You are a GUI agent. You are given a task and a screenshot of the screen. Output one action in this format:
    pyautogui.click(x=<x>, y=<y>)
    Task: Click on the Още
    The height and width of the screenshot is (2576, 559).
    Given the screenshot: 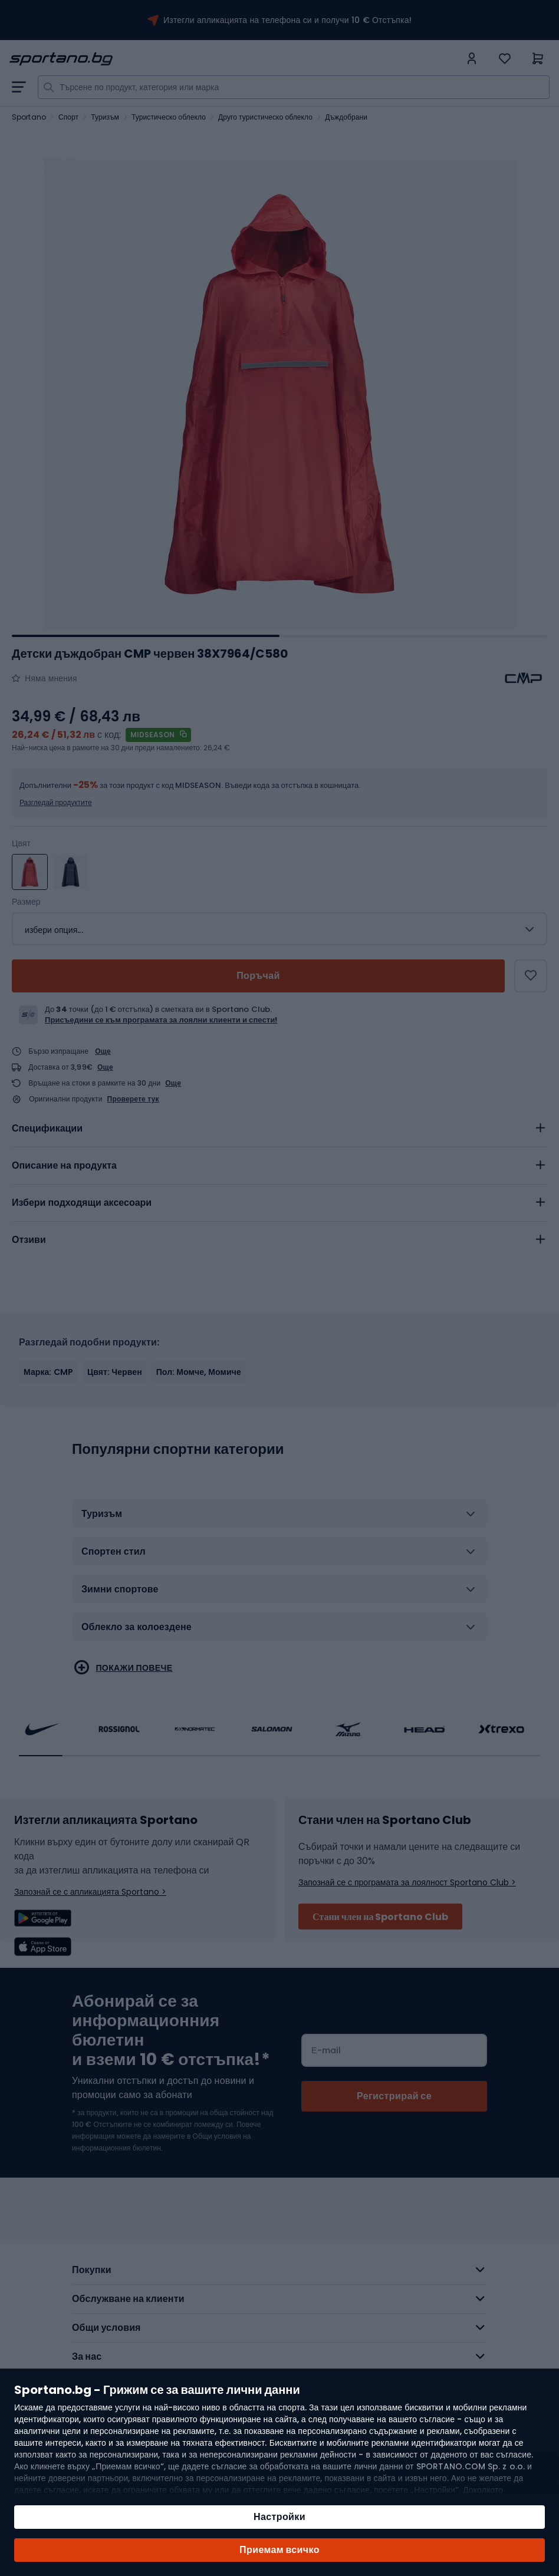 What is the action you would take?
    pyautogui.click(x=103, y=1051)
    